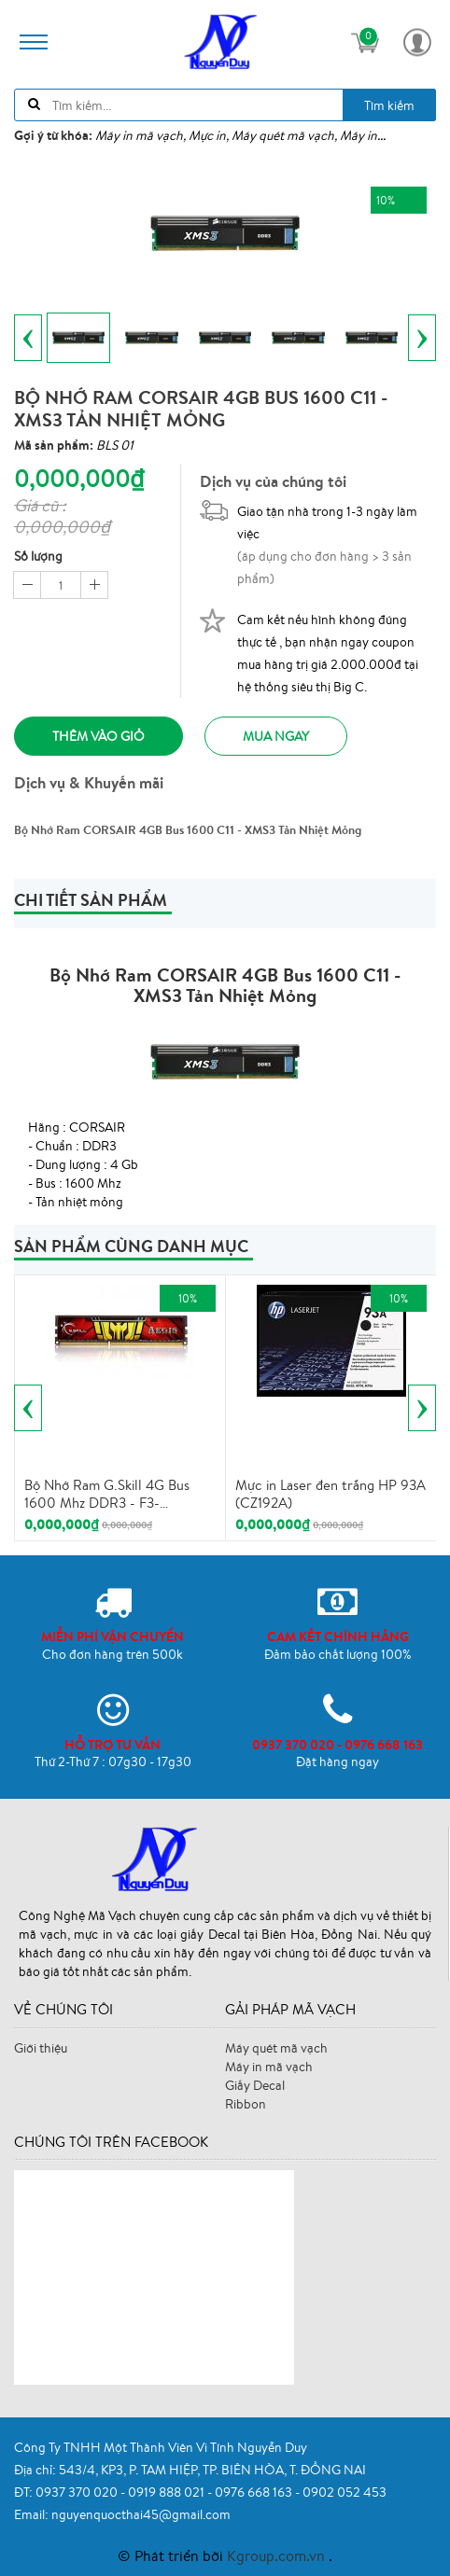  Describe the element at coordinates (110, 1494) in the screenshot. I see `Bộ Nhớ Ram G.Skill 4G Bus 1600 Mhz DDR3 - F3-1600CL11S-4GIS - Tản Nhiệt Mỏng` at that location.